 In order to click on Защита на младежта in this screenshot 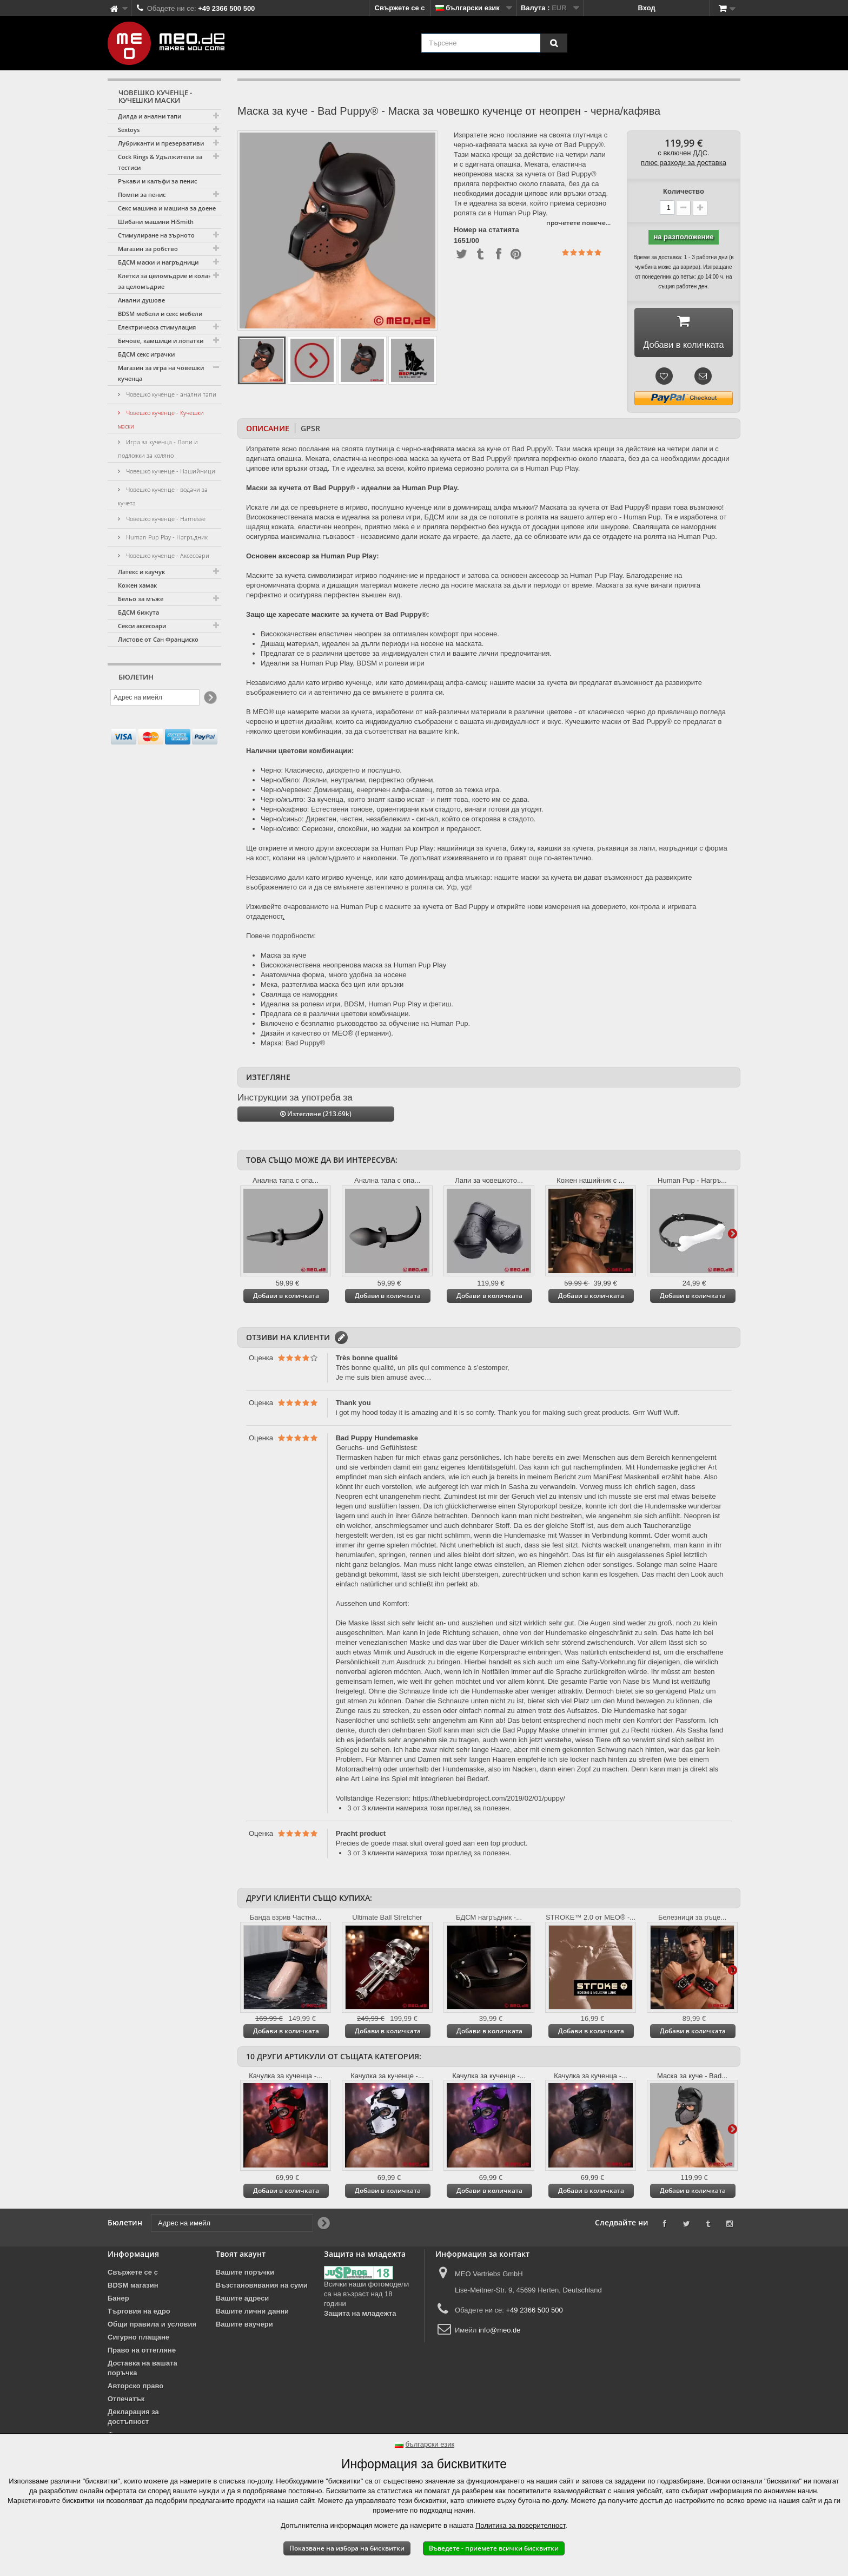, I will do `click(360, 2329)`.